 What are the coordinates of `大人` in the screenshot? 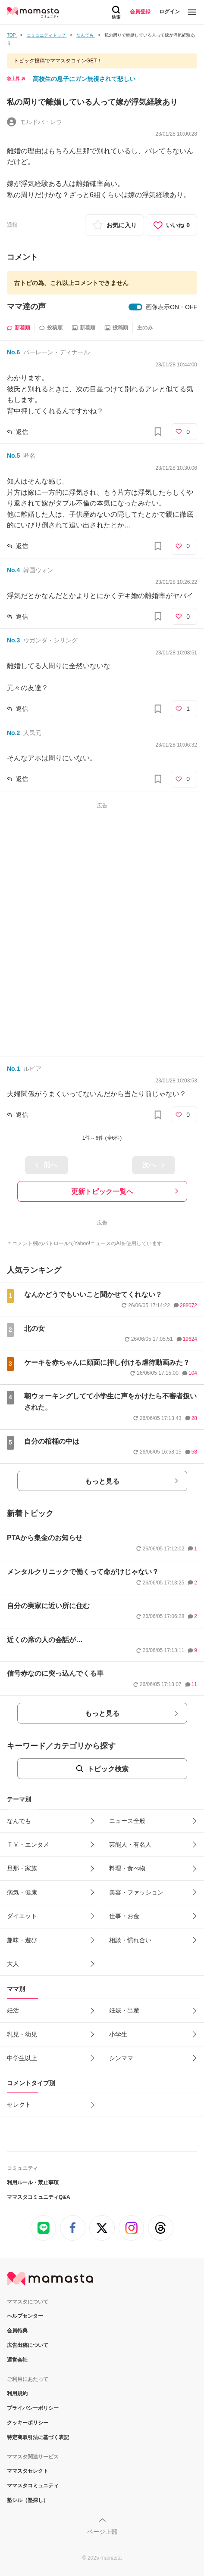 It's located at (13, 1963).